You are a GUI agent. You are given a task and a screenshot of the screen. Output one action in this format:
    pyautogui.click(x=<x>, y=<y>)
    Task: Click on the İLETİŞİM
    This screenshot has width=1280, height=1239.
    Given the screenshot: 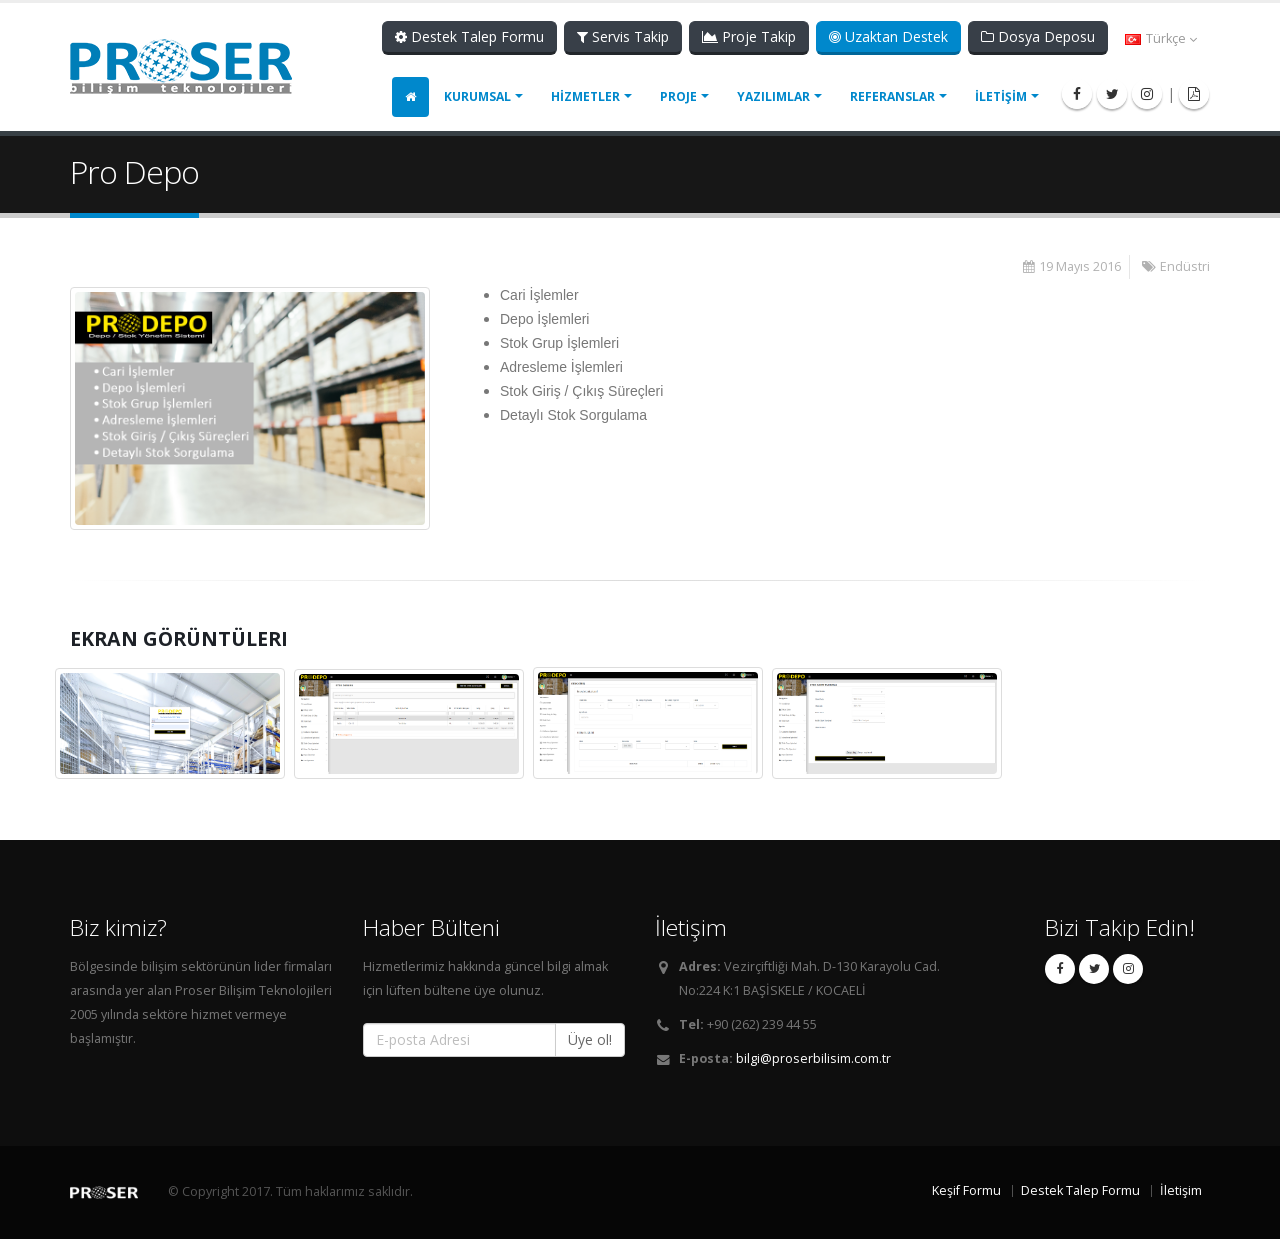 What is the action you would take?
    pyautogui.click(x=1001, y=96)
    